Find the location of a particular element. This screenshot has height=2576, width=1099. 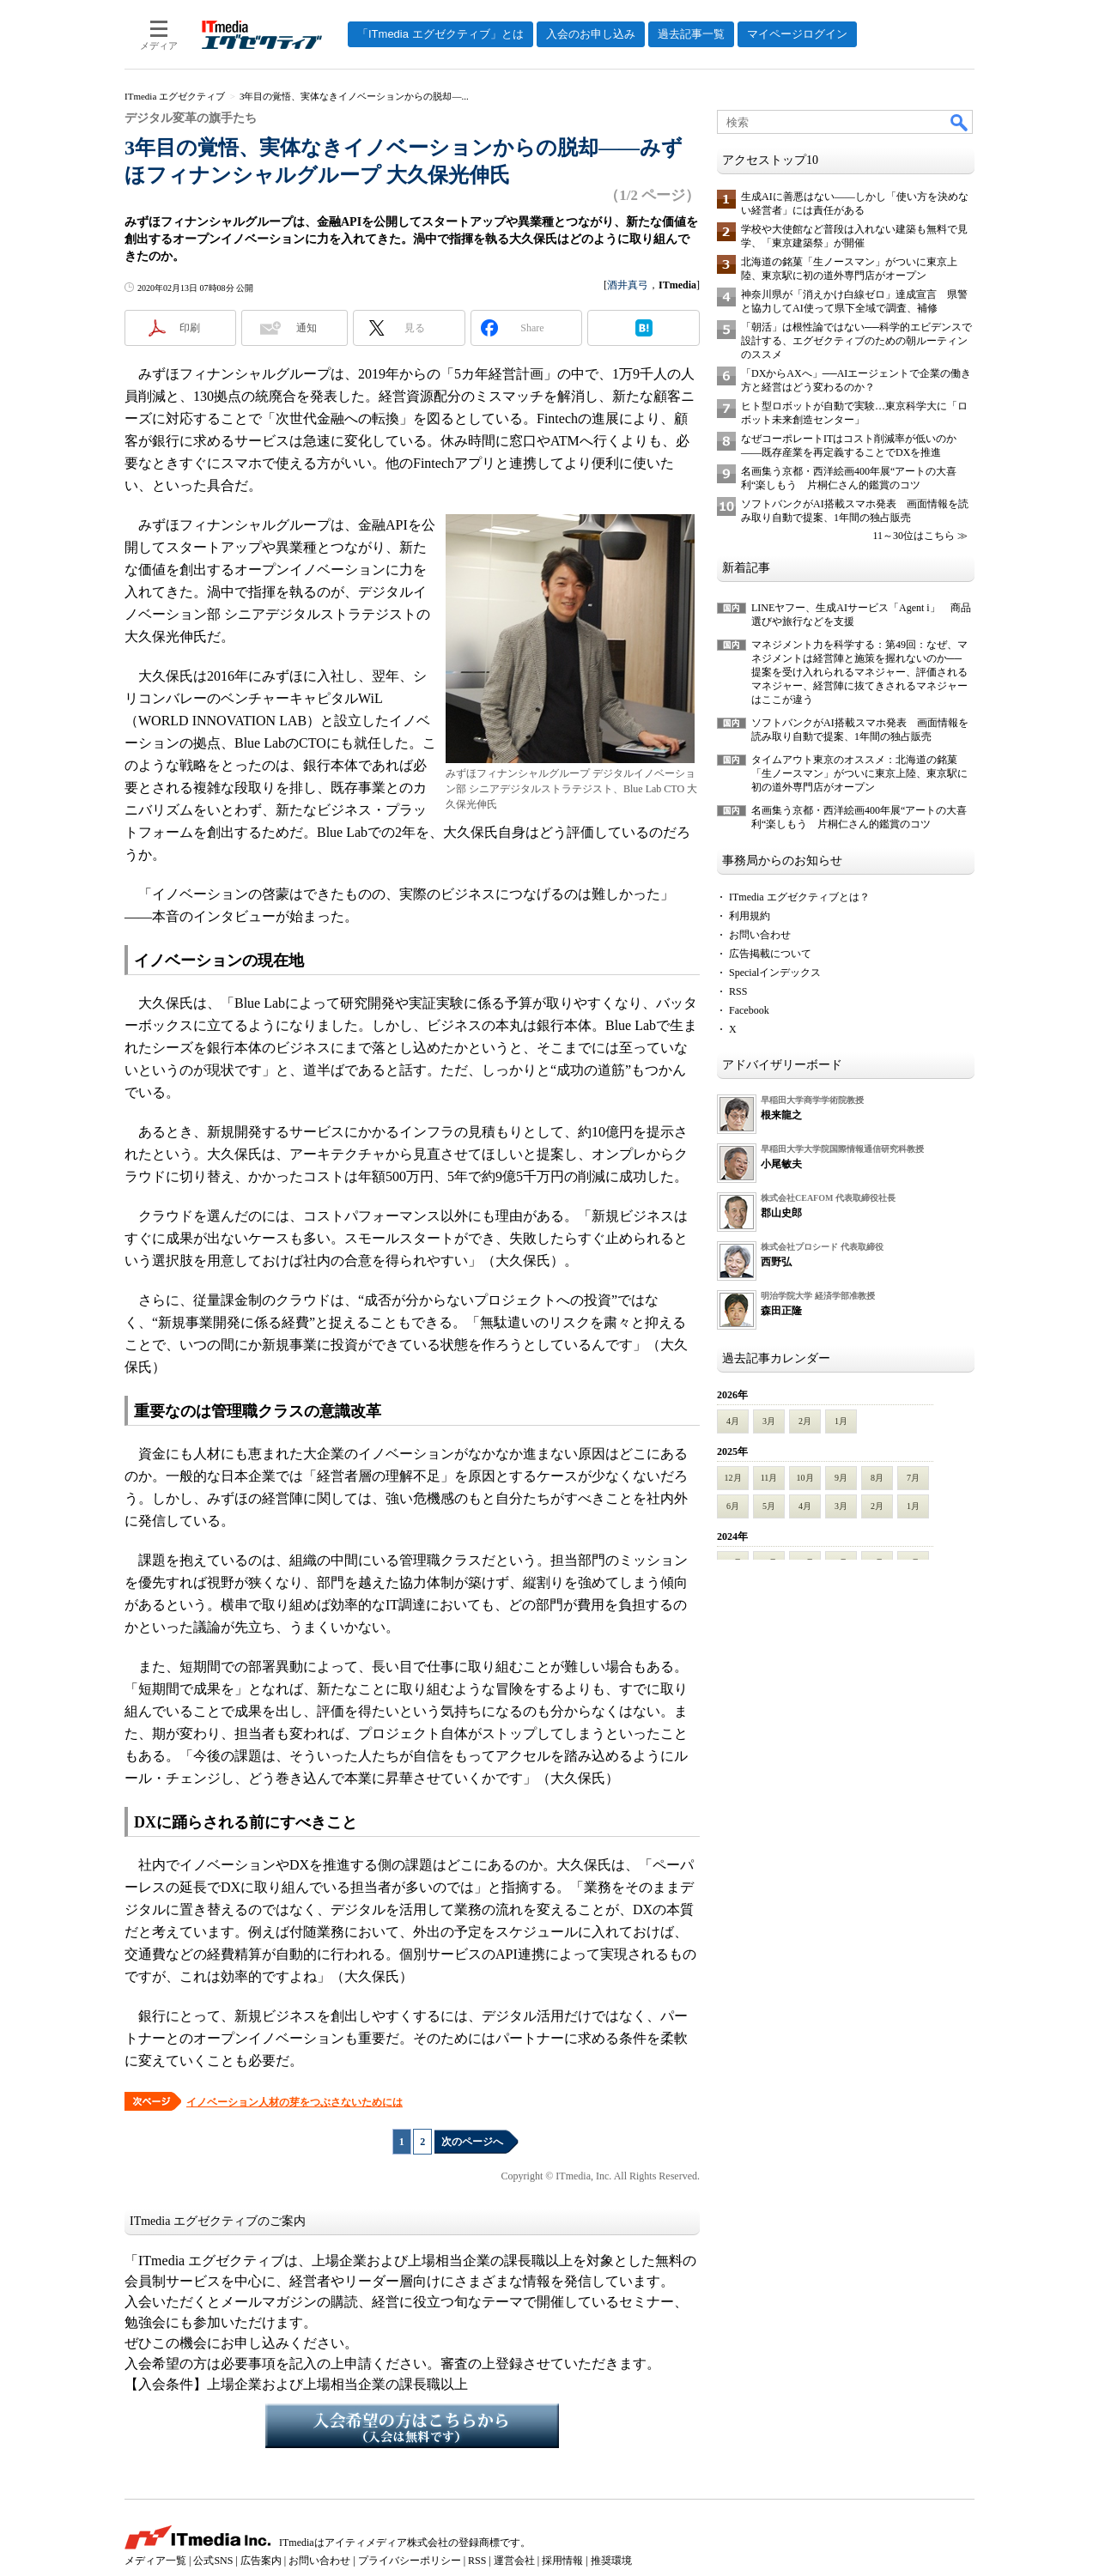

採用情報 is located at coordinates (562, 2561).